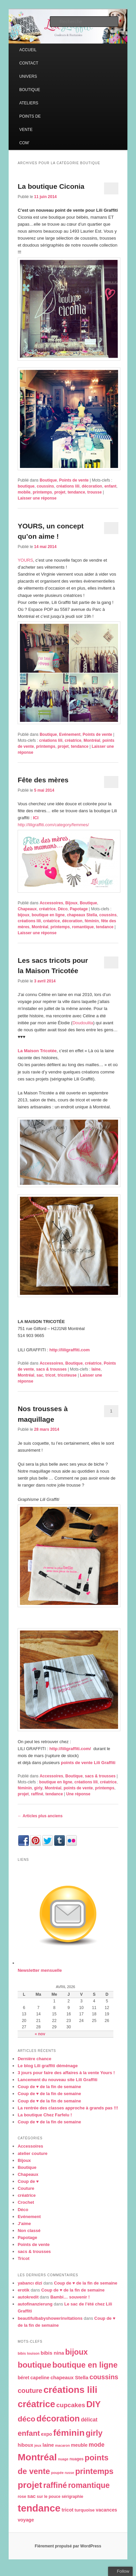 The image size is (136, 2576). I want to click on La rentrée des classes approche à grands pas !!!, so click(68, 2107).